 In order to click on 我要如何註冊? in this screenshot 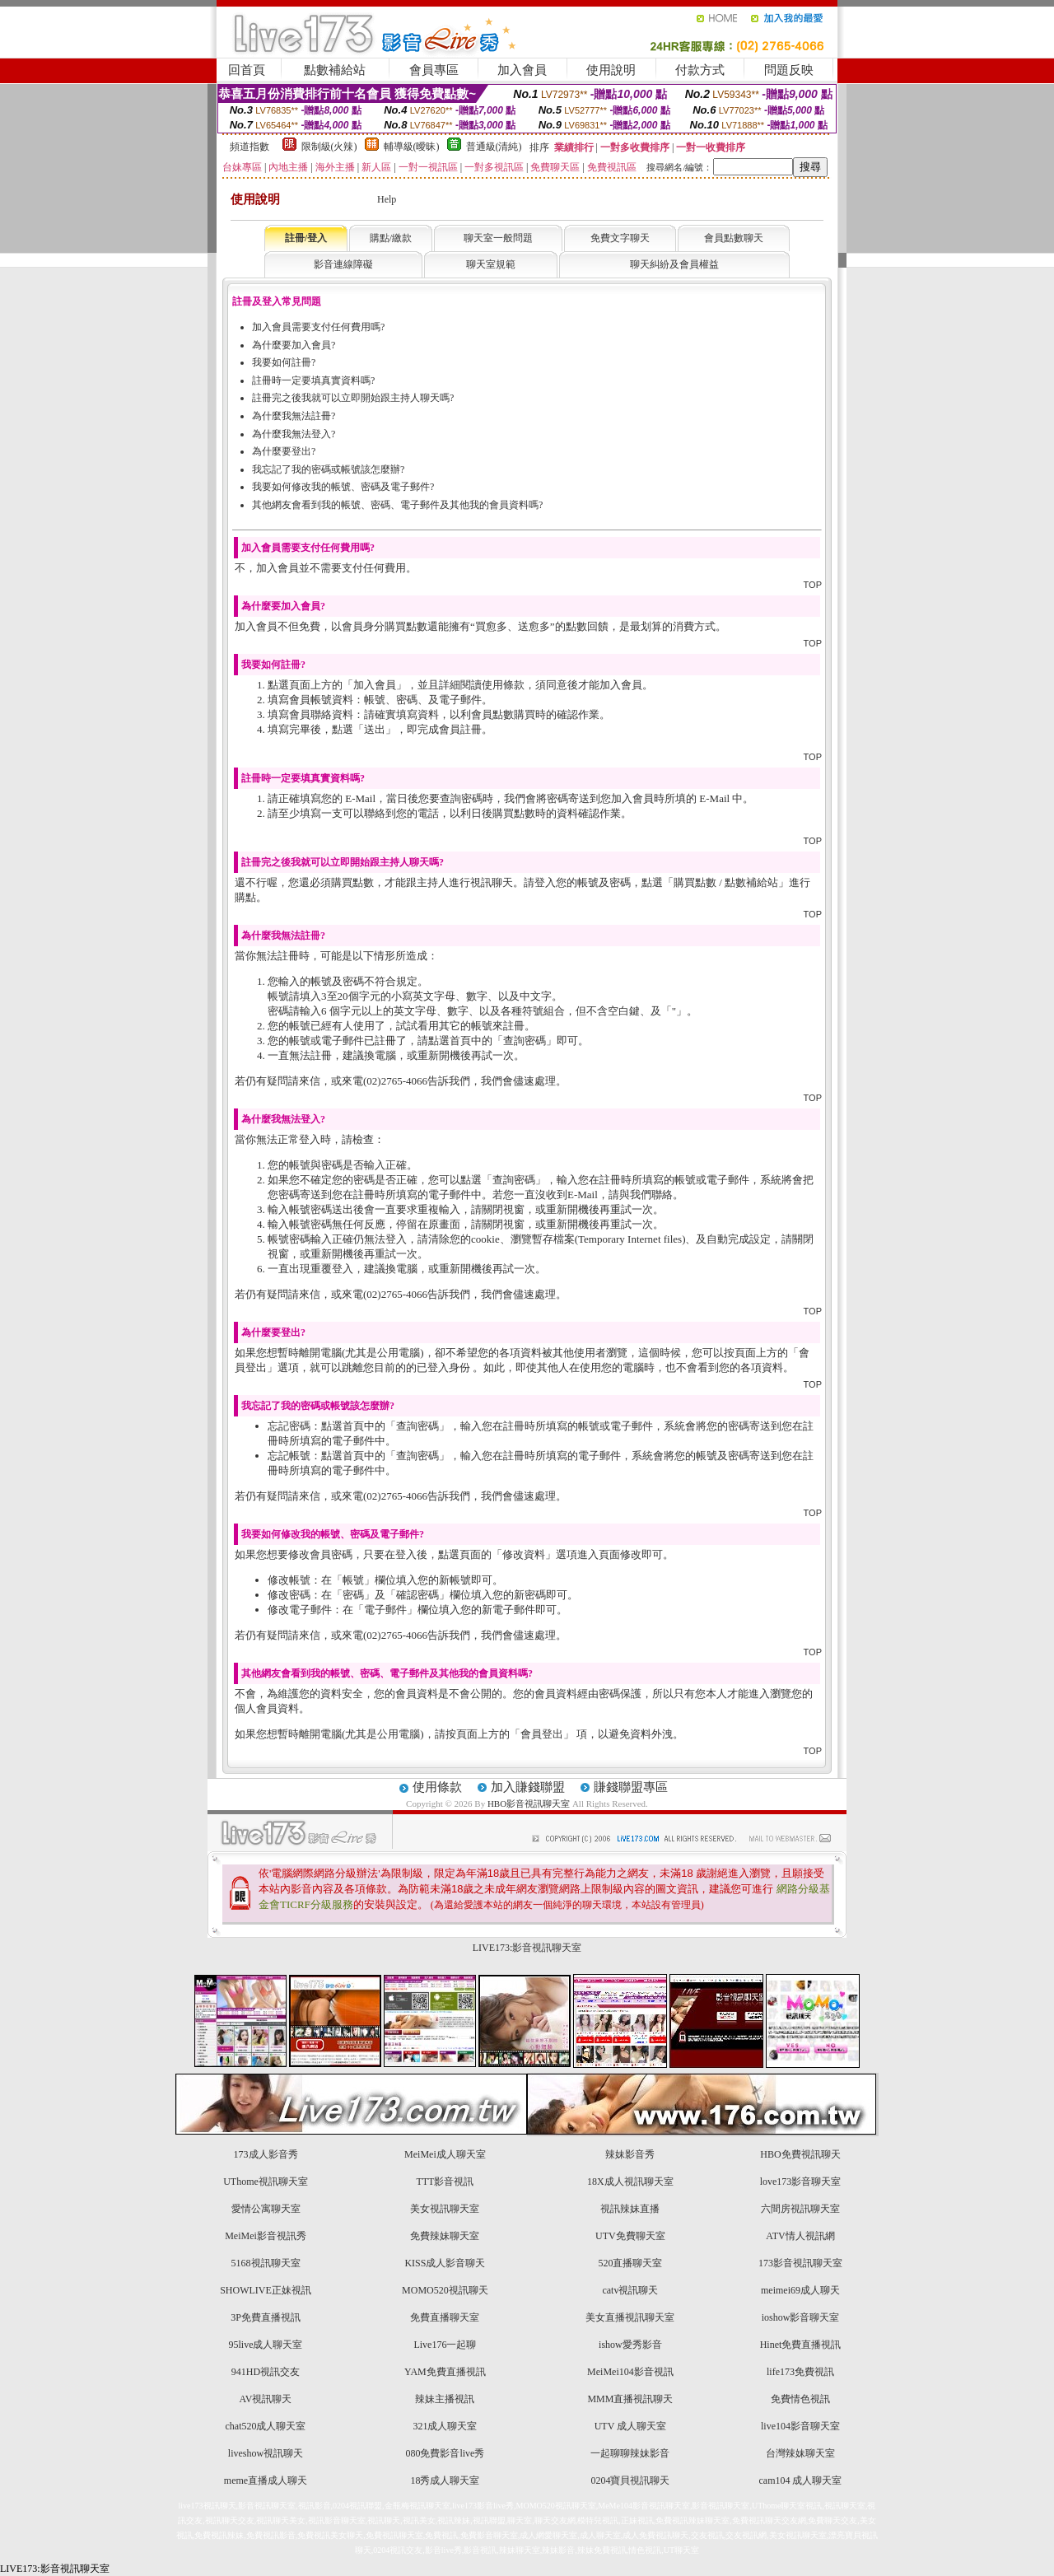, I will do `click(283, 362)`.